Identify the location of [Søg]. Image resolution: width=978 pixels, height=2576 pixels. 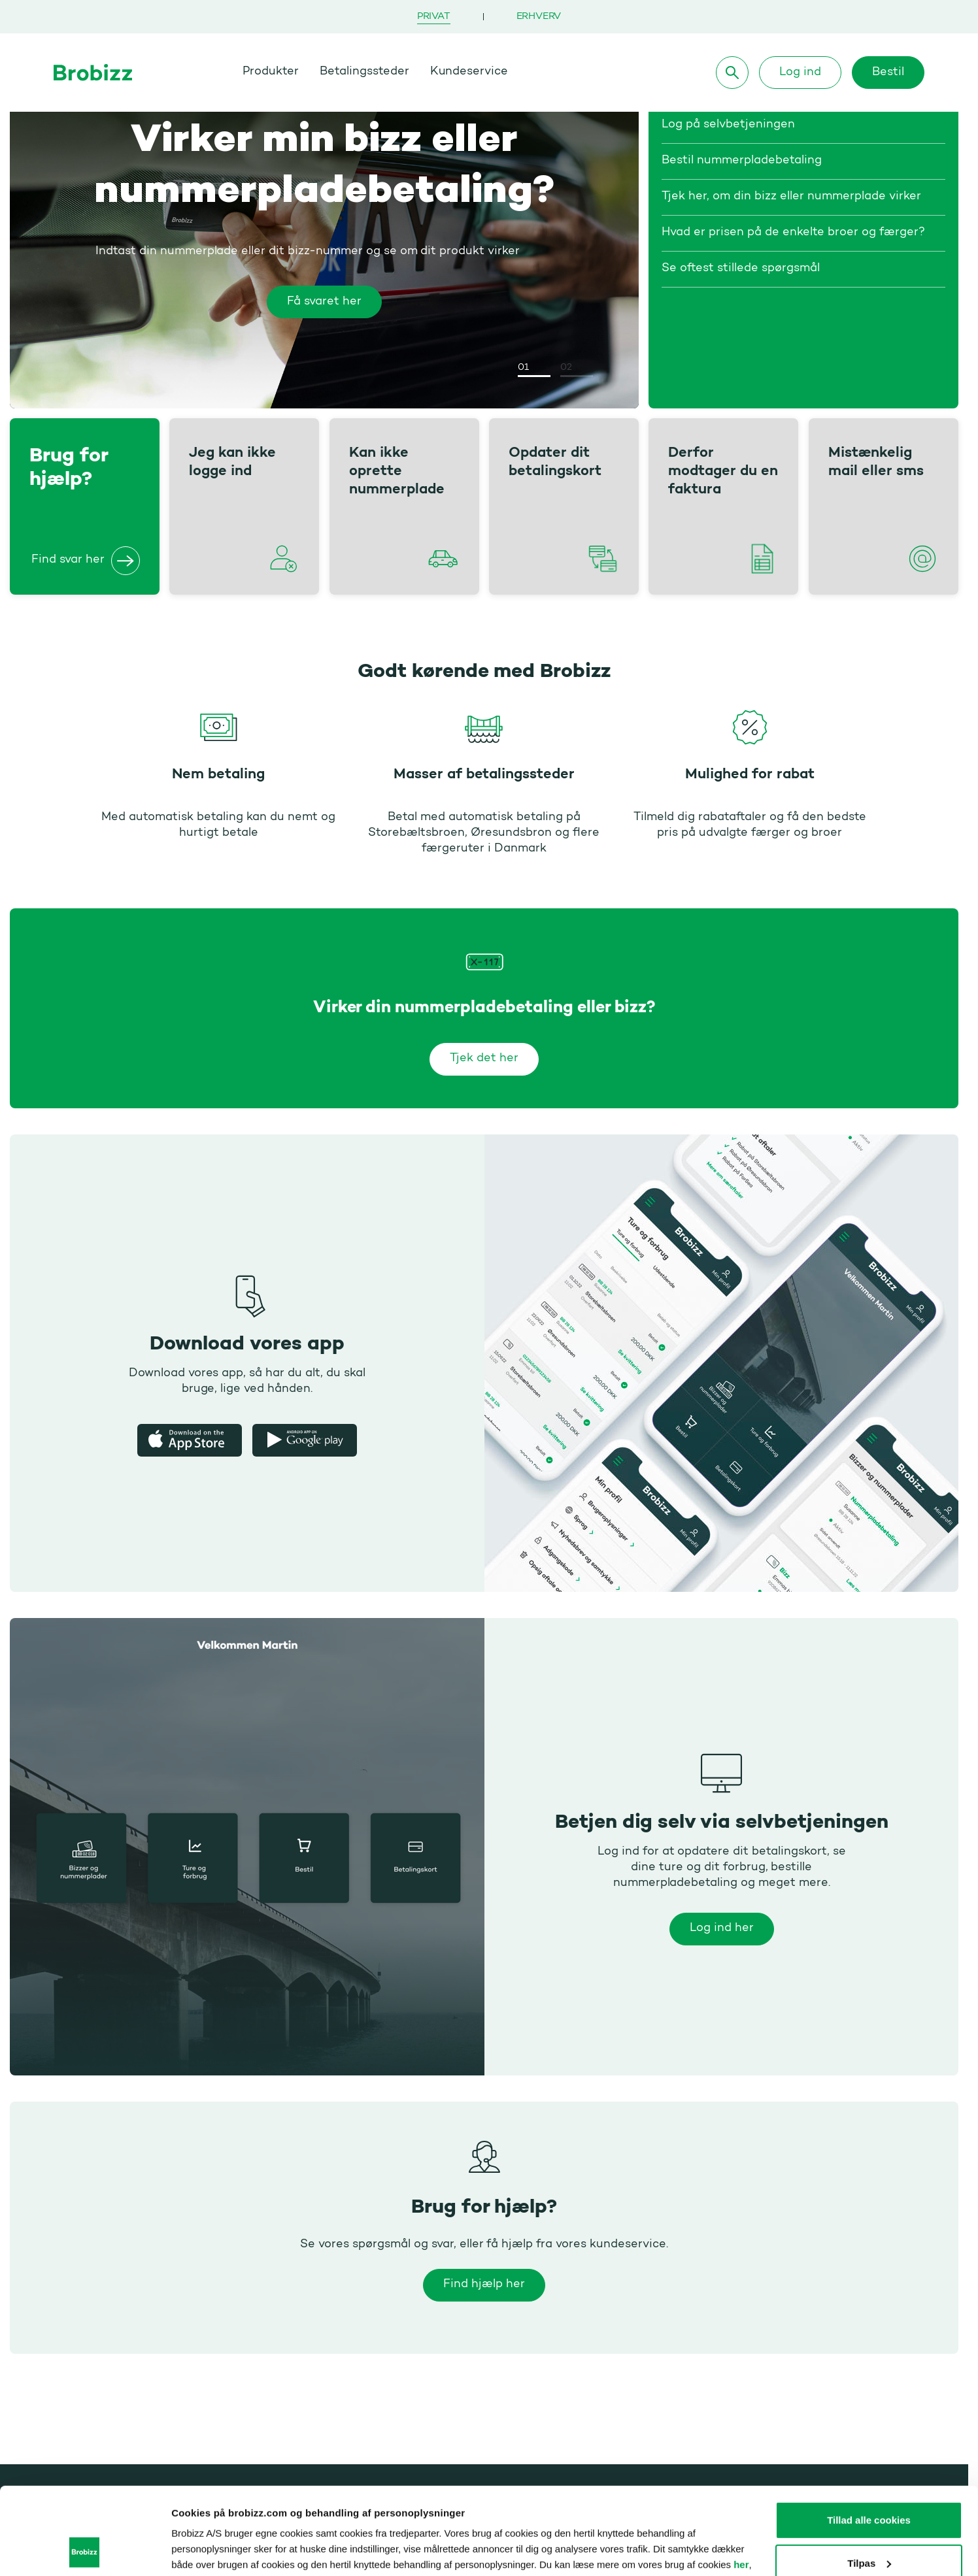
(732, 72).